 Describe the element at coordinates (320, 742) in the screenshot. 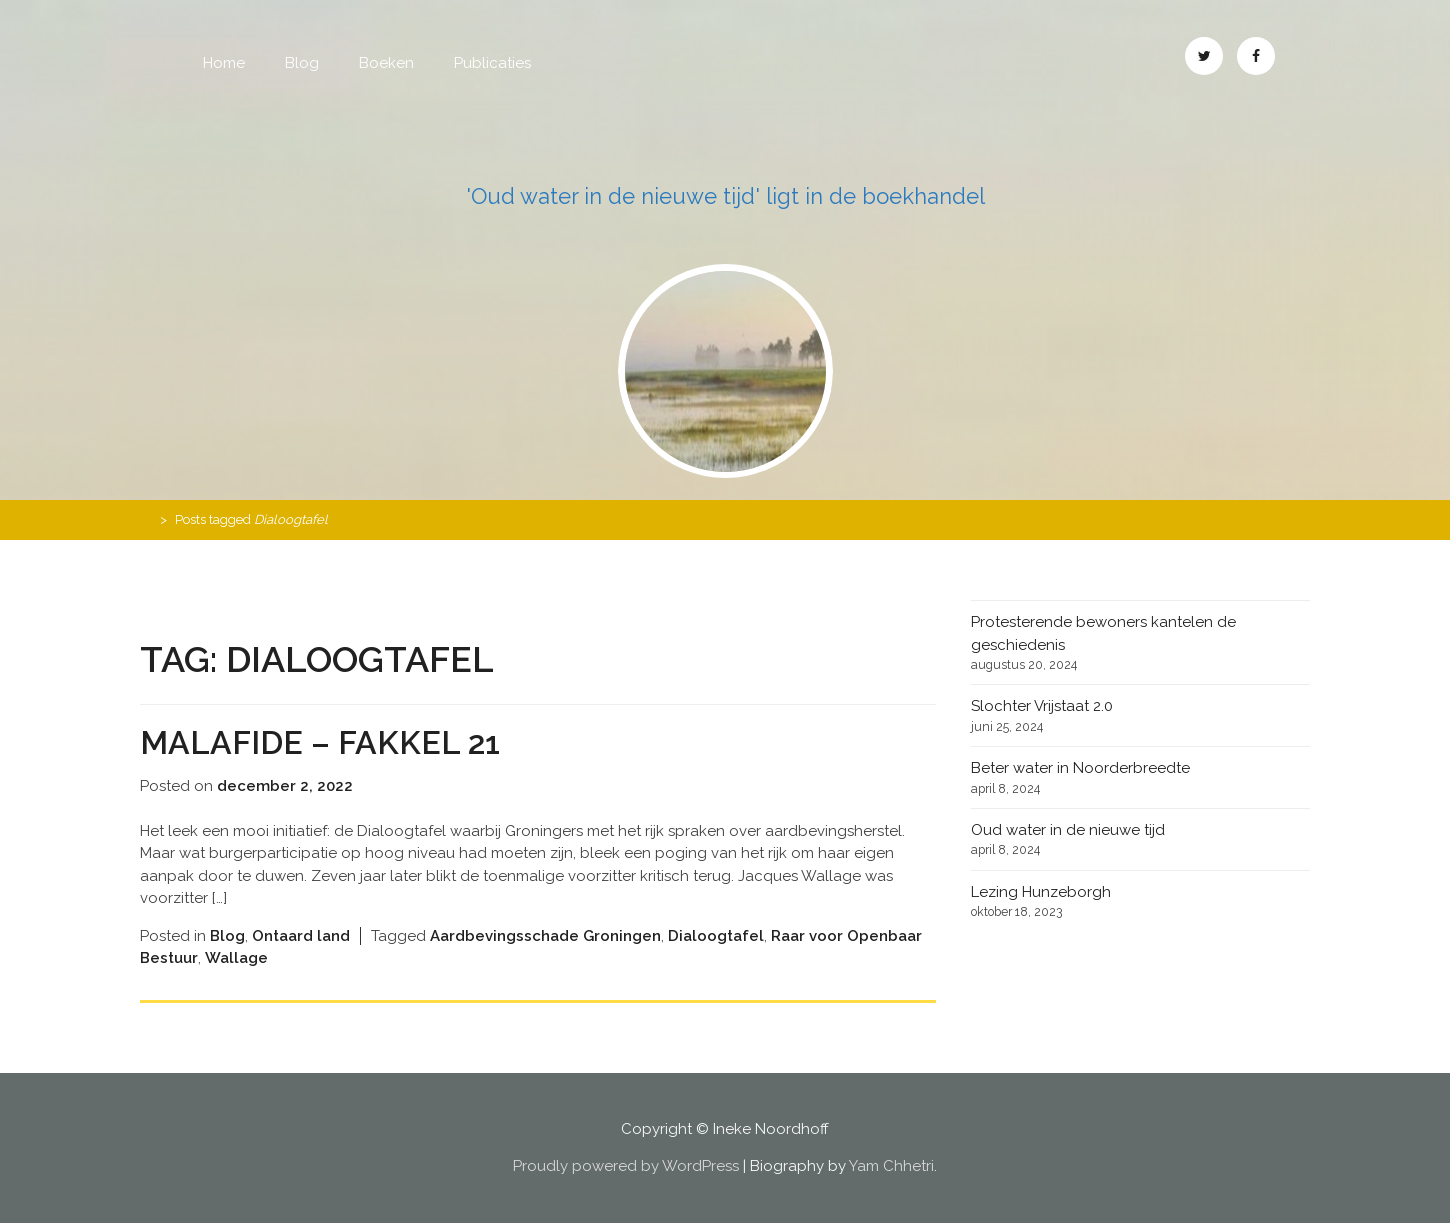

I see `Malafide – Fakkel 21` at that location.